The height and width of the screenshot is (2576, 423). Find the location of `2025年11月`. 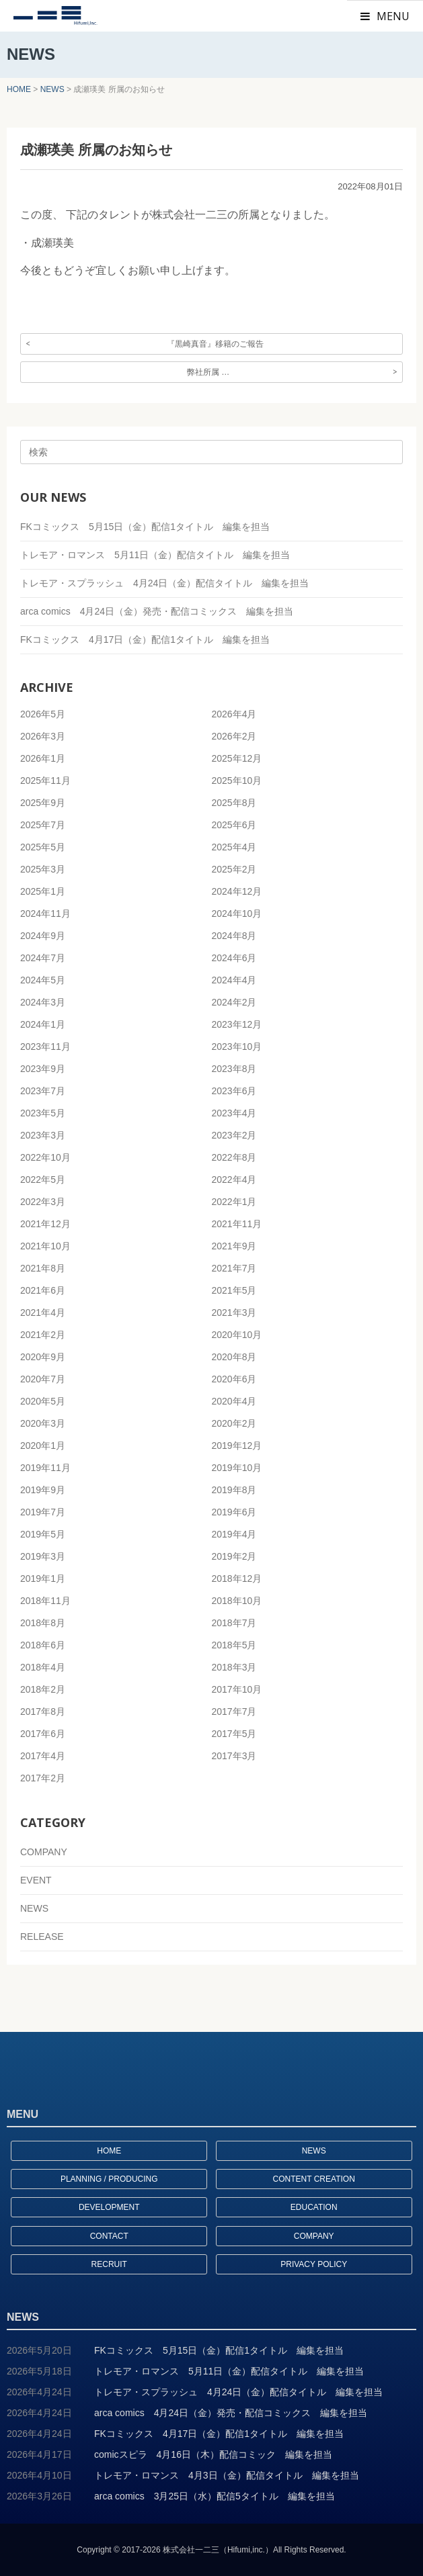

2025年11月 is located at coordinates (45, 780).